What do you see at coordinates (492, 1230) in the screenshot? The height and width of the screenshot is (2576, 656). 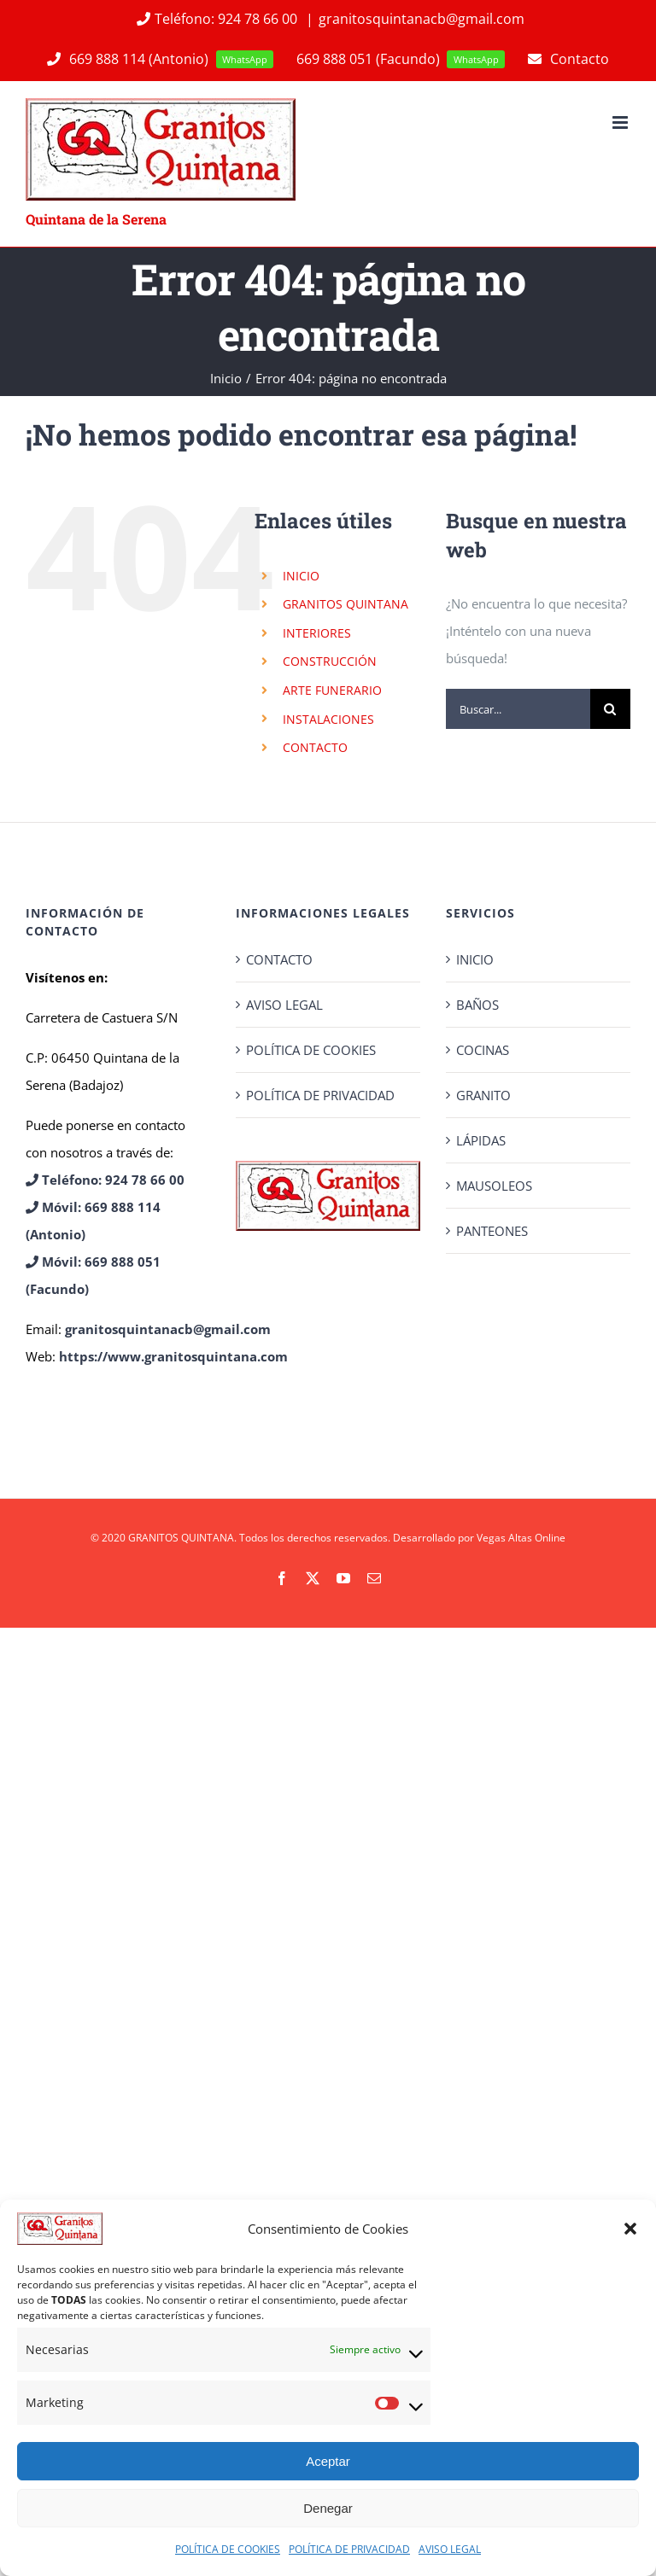 I see `PANTEONES` at bounding box center [492, 1230].